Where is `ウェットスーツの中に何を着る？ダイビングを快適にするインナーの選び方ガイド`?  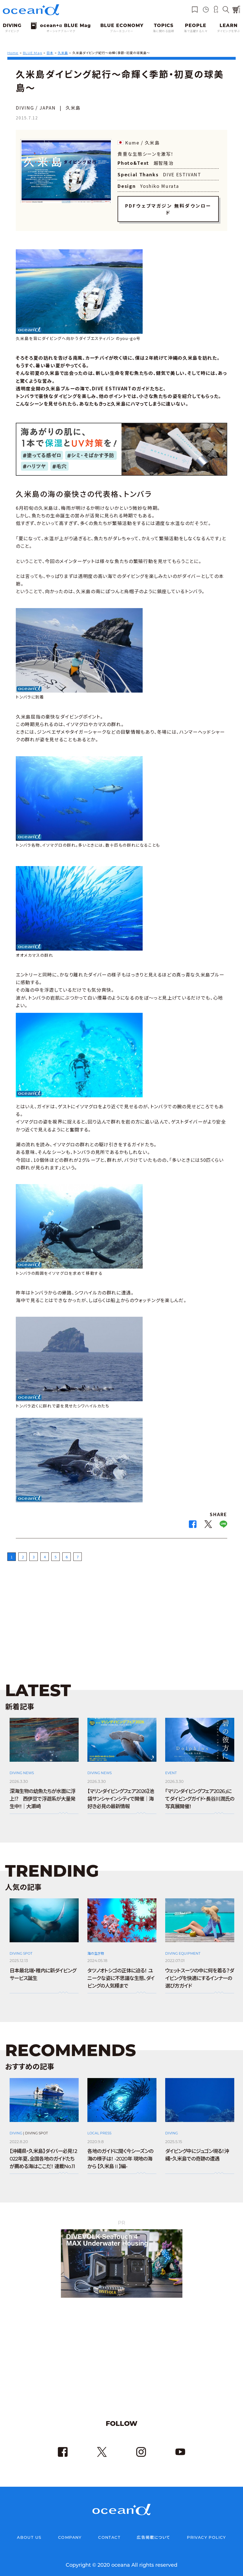
ウェットスーツの中に何を着る？ダイビングを快適にするインナーの選び方ガイド is located at coordinates (199, 1971).